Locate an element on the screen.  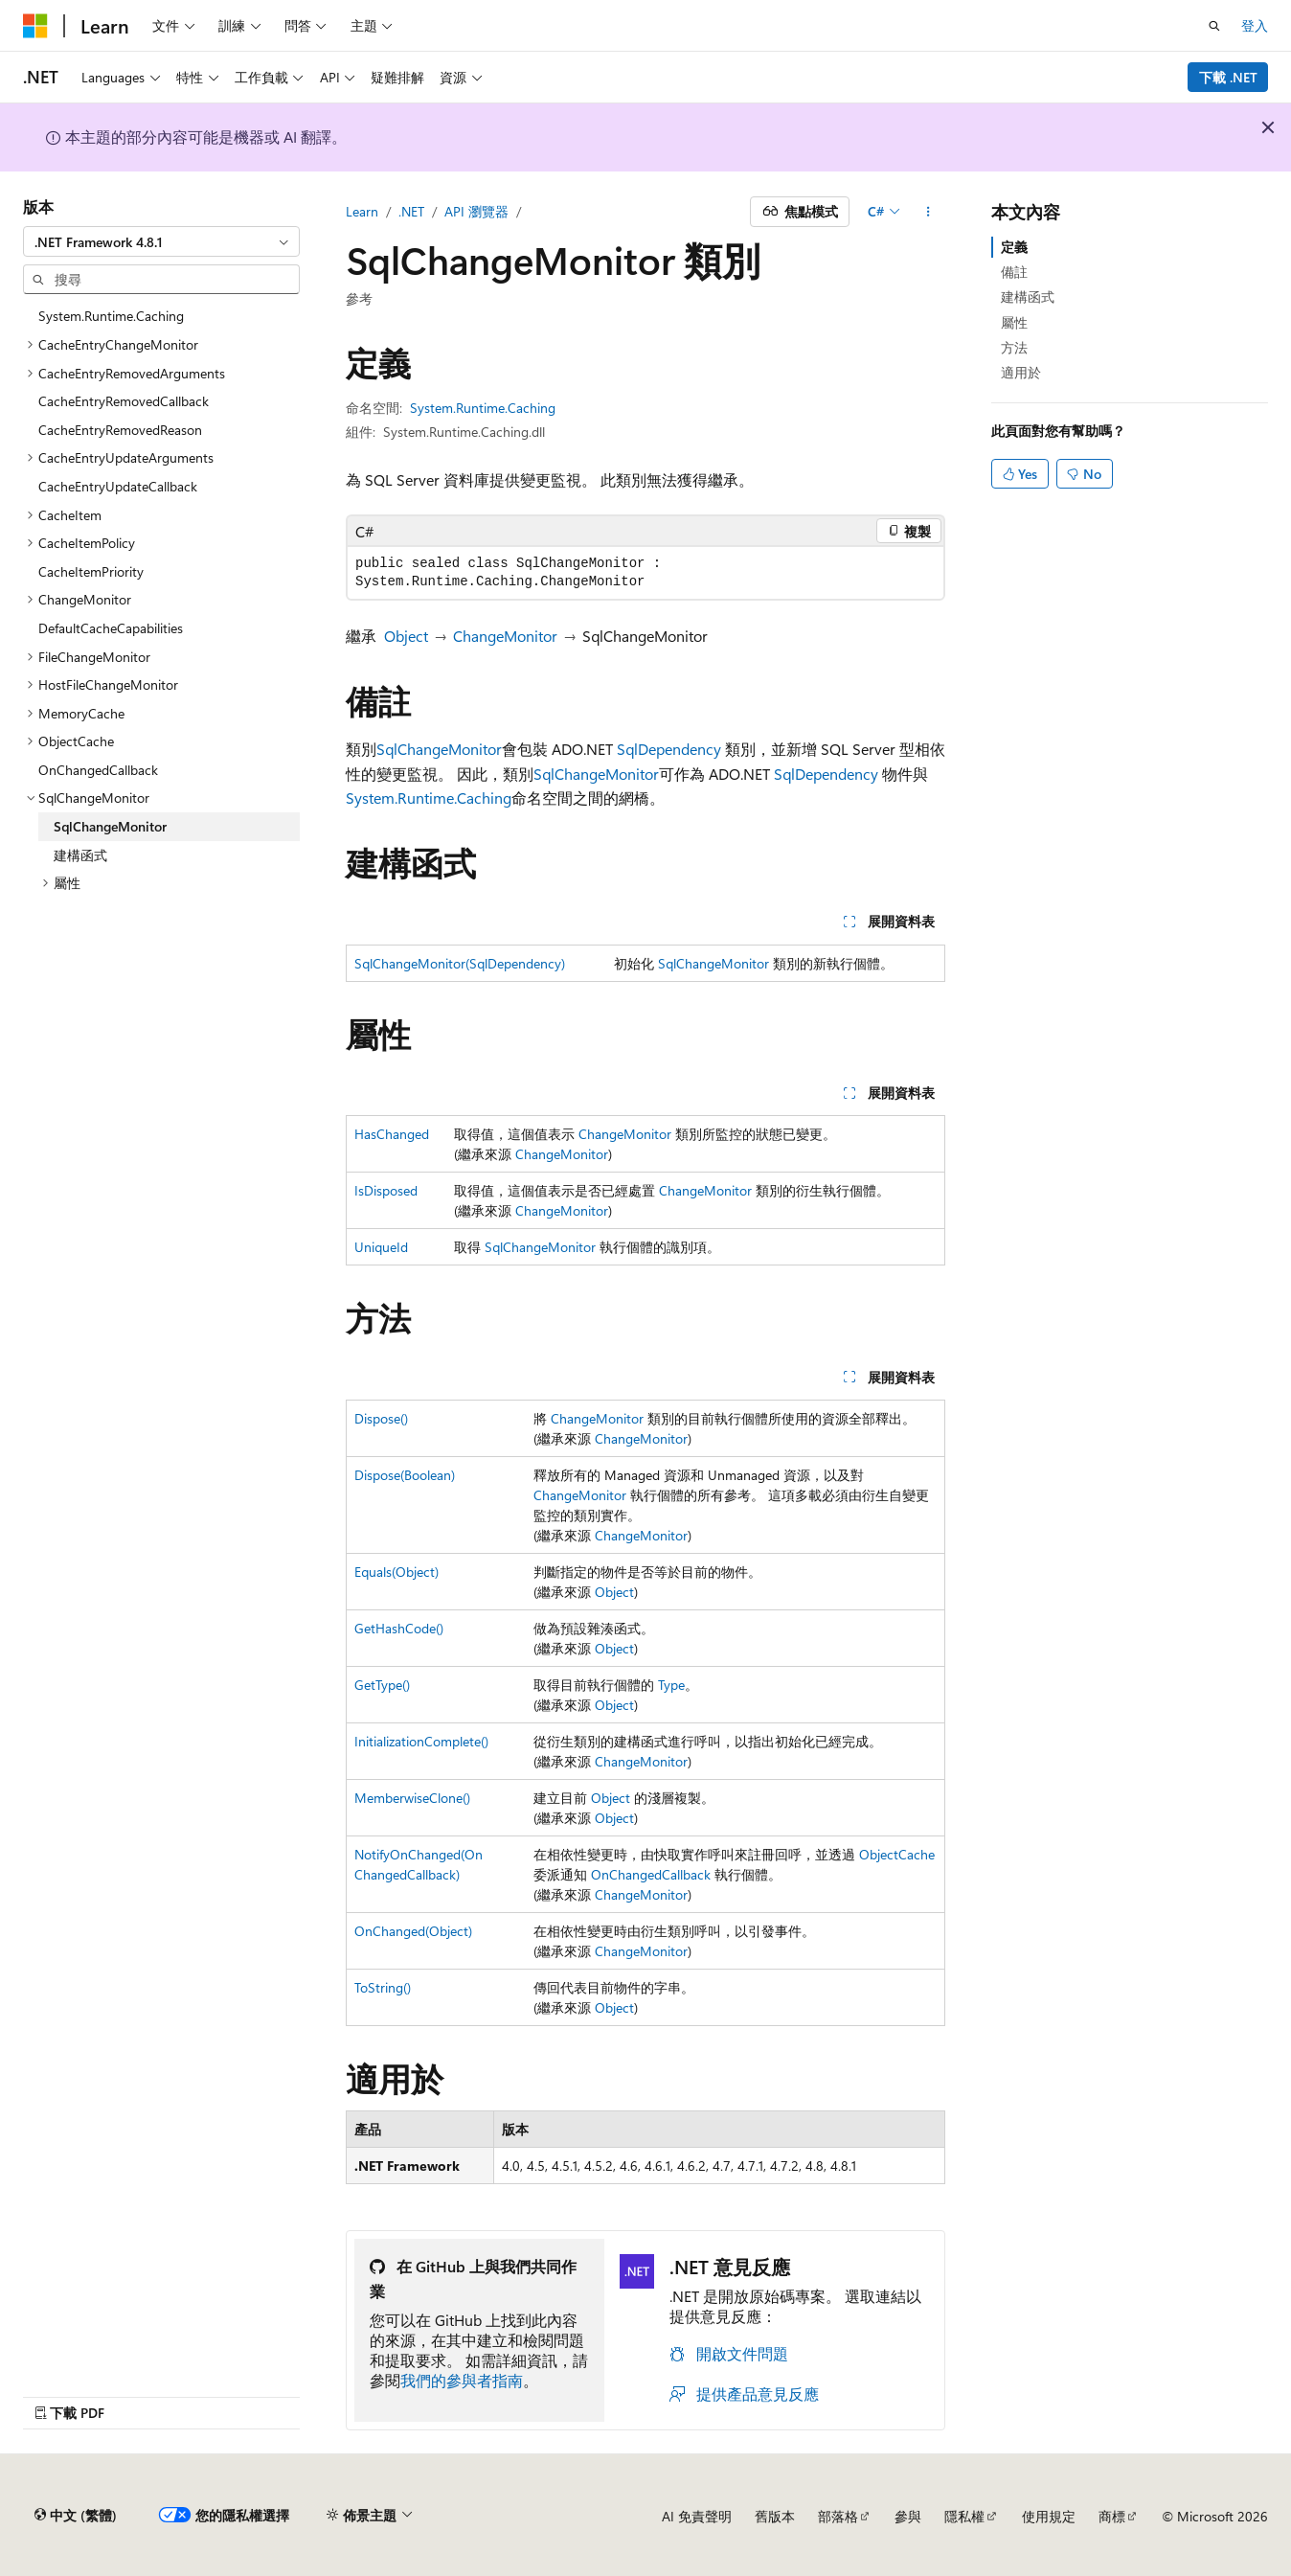
登入 is located at coordinates (1254, 25).